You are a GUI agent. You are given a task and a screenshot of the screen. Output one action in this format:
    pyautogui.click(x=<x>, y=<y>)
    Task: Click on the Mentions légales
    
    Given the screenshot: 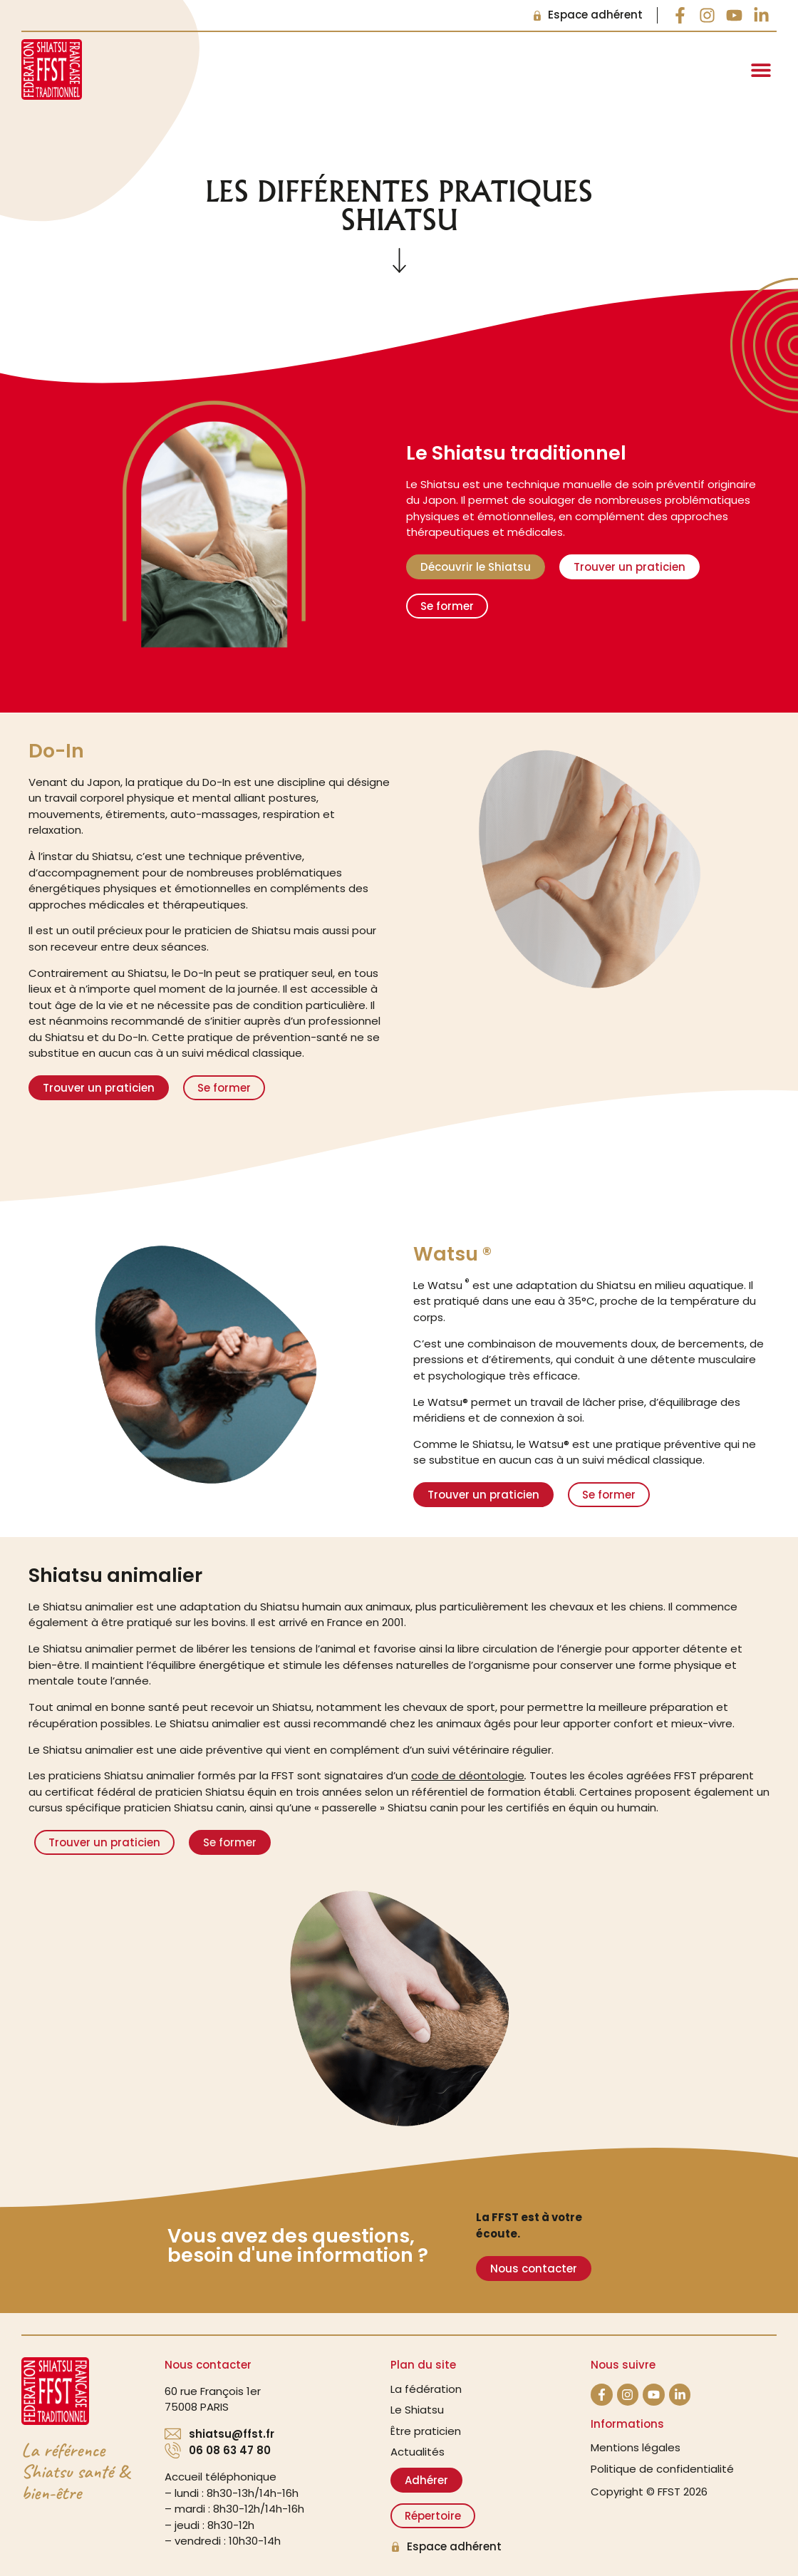 What is the action you would take?
    pyautogui.click(x=635, y=2447)
    